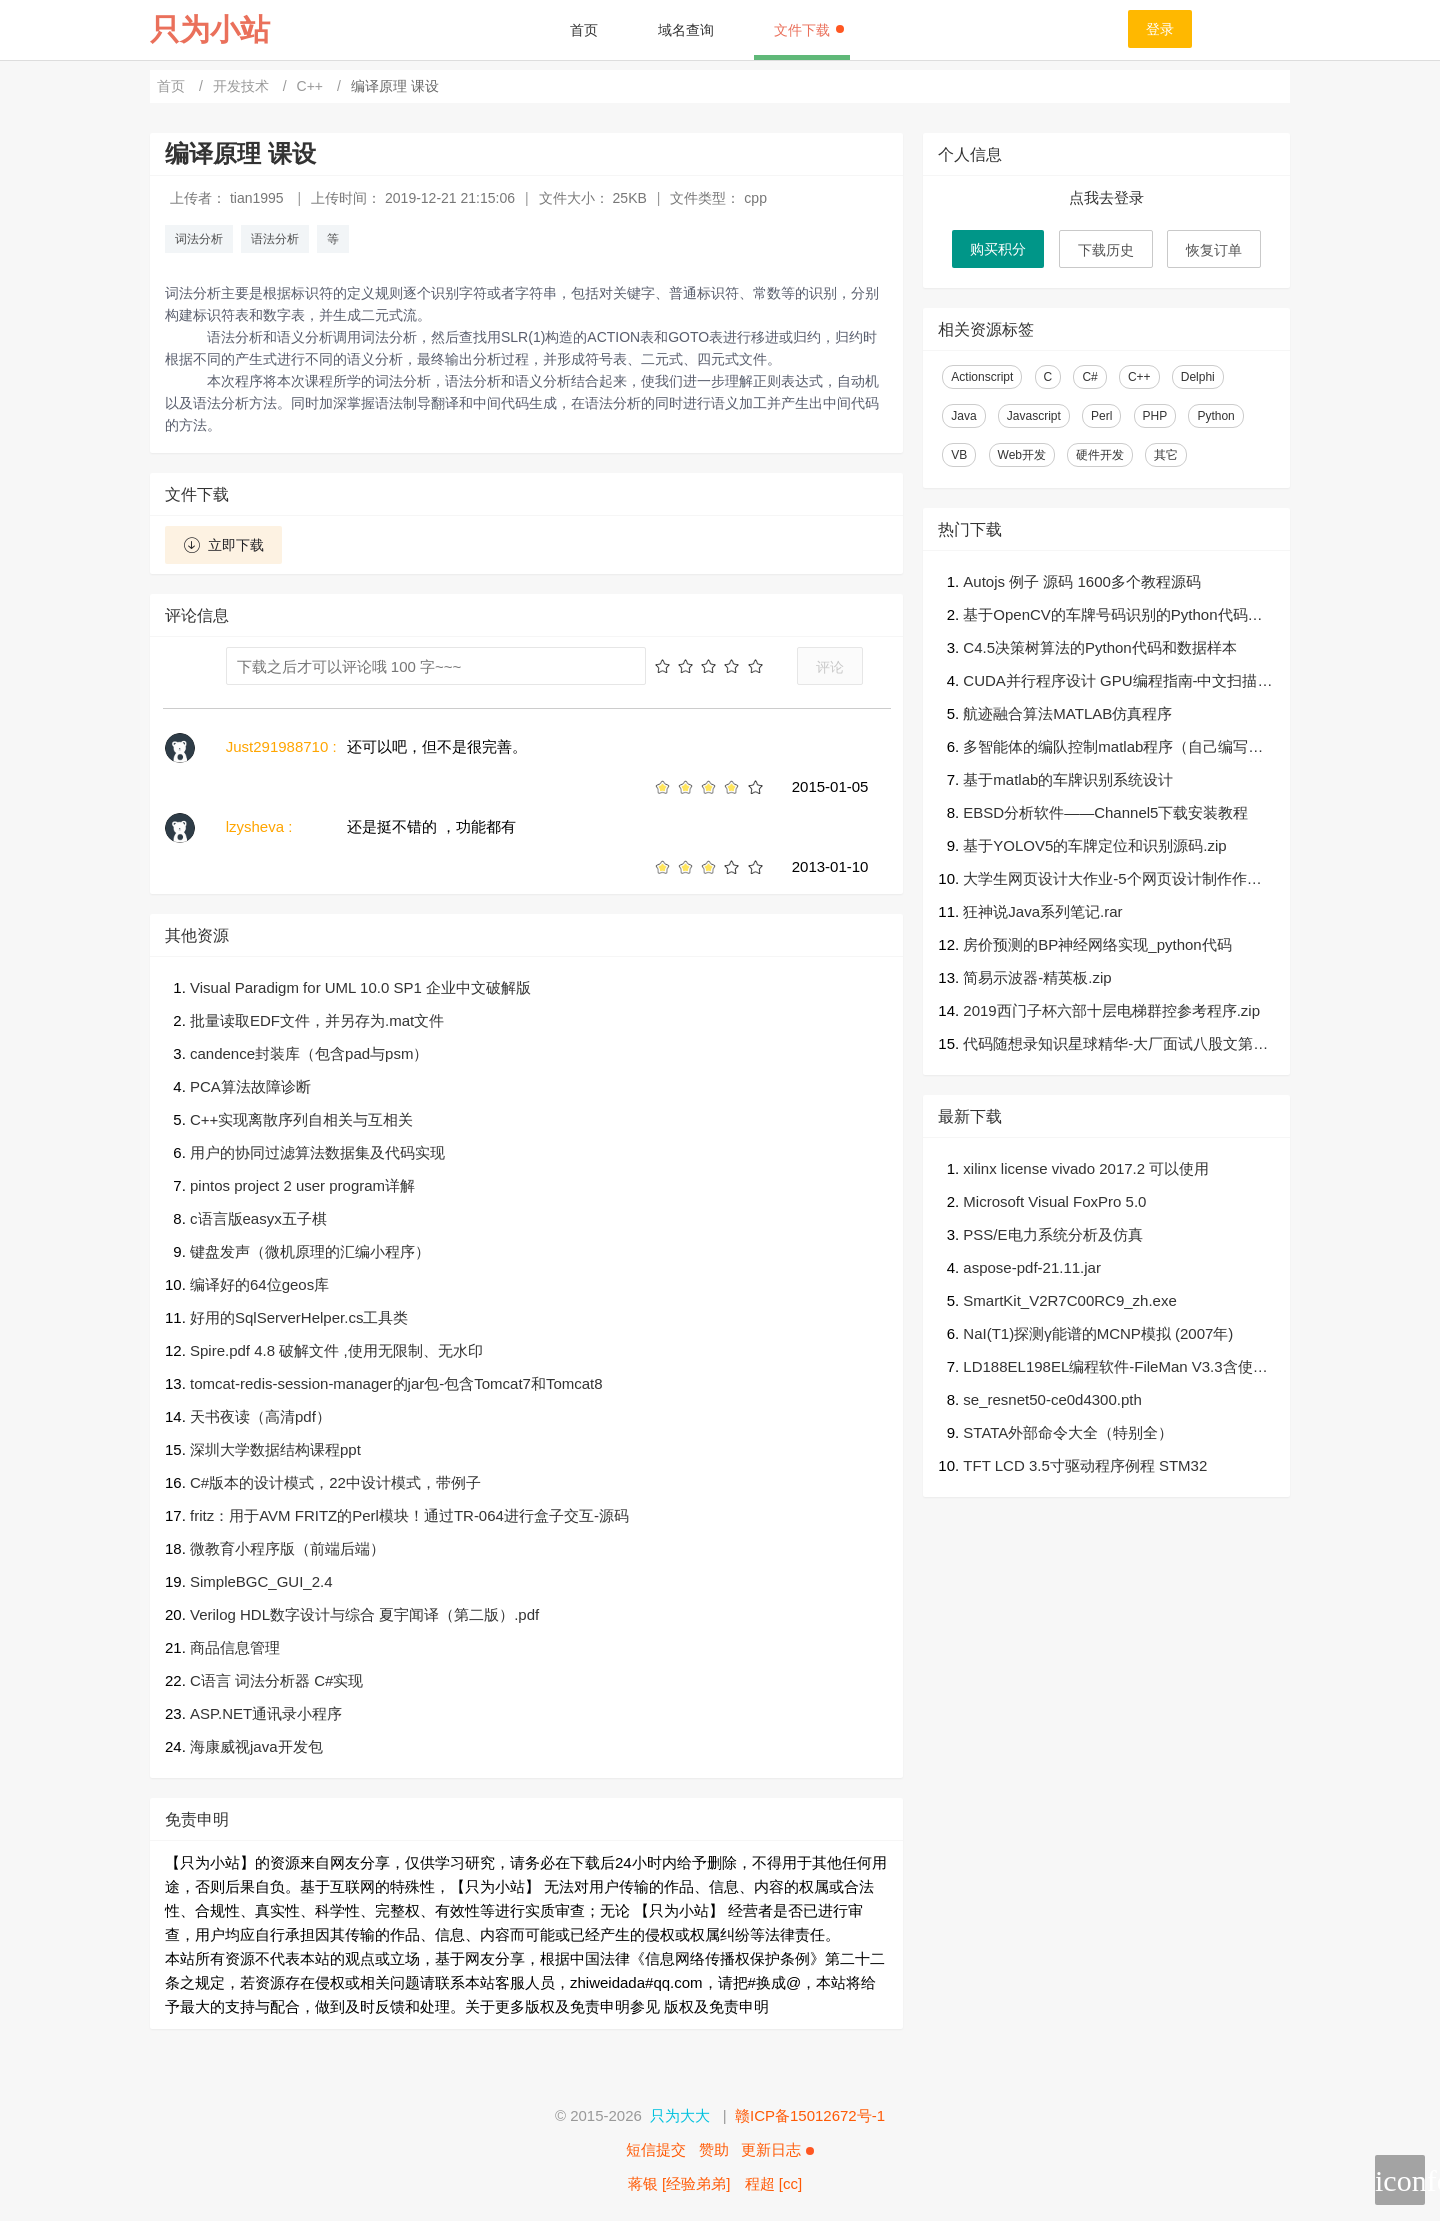 The width and height of the screenshot is (1440, 2221). Describe the element at coordinates (584, 30) in the screenshot. I see `首页` at that location.